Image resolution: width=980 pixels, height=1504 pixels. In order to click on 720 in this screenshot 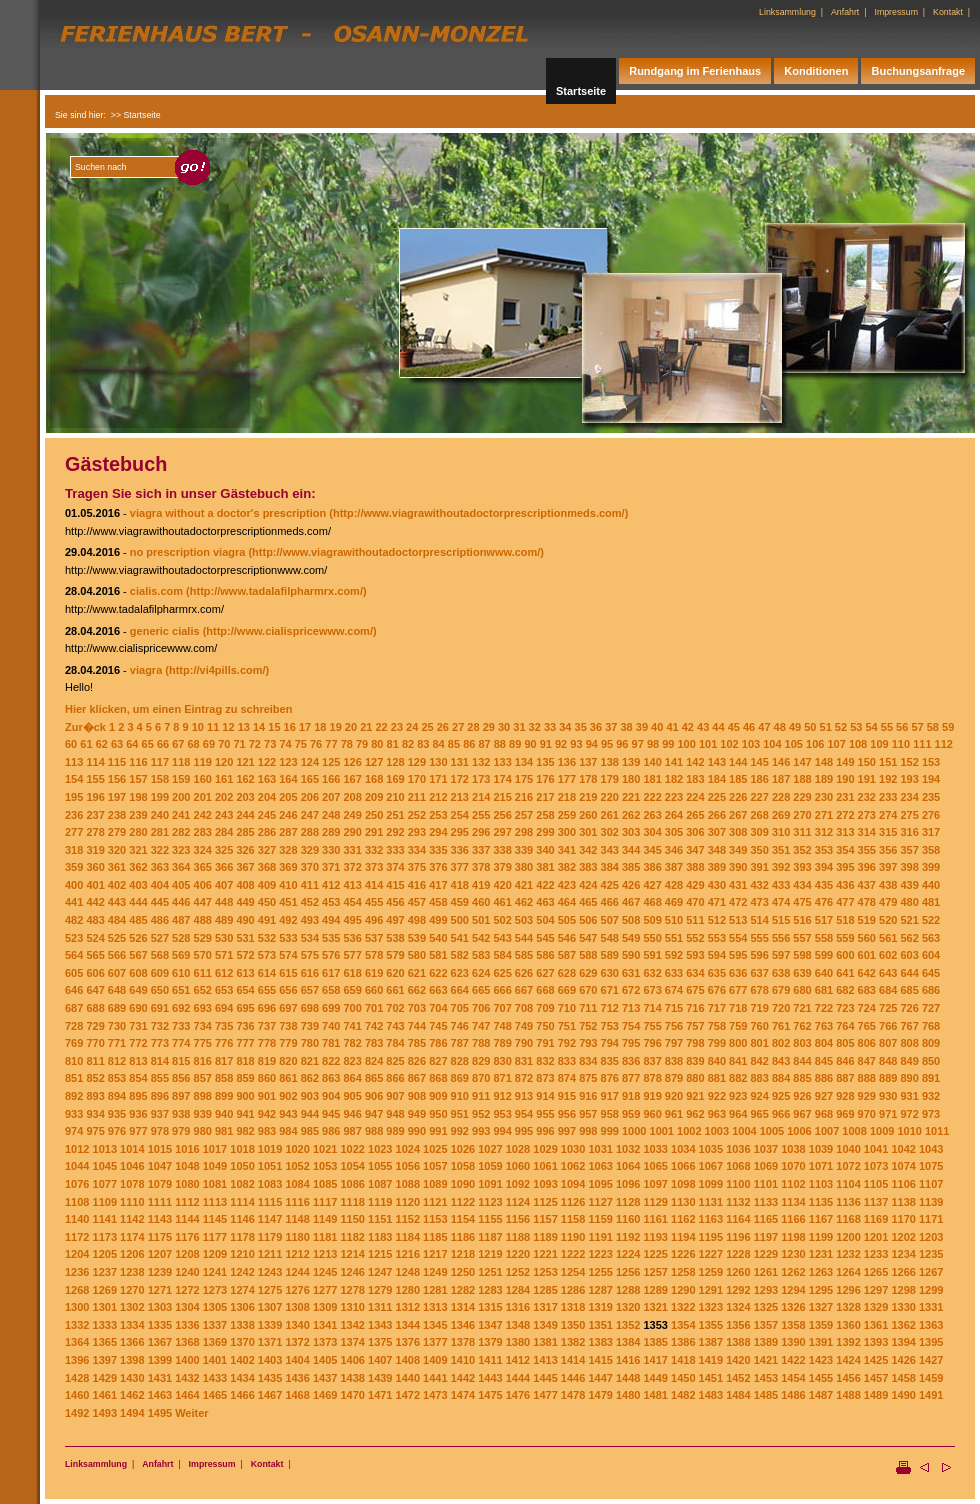, I will do `click(781, 1008)`.